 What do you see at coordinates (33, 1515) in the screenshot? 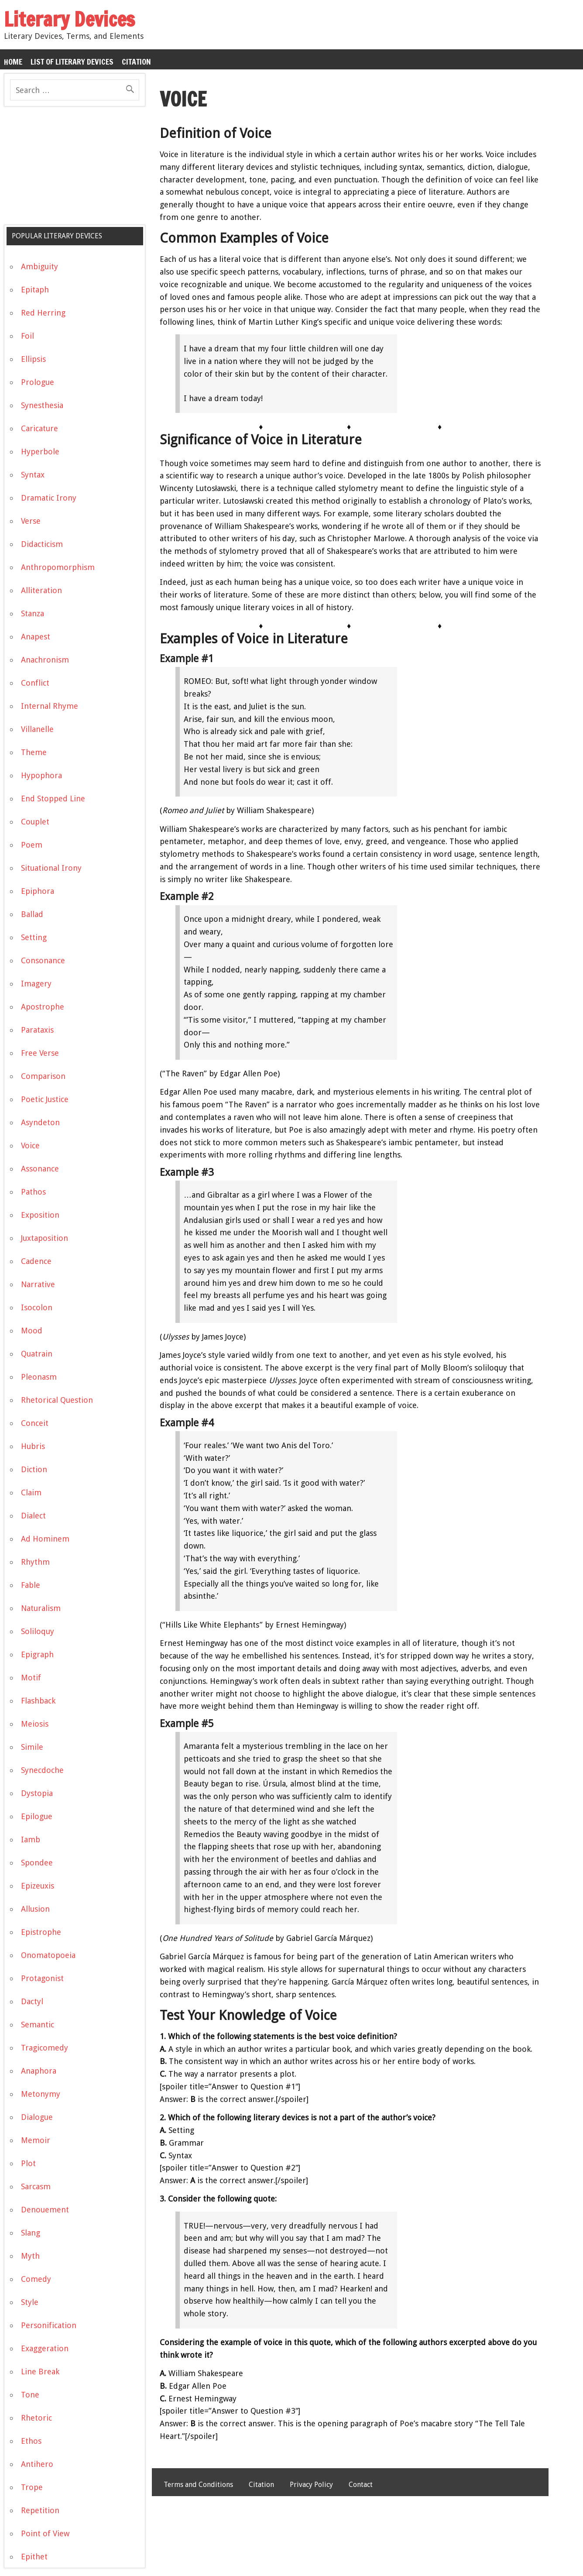
I see `Dialect` at bounding box center [33, 1515].